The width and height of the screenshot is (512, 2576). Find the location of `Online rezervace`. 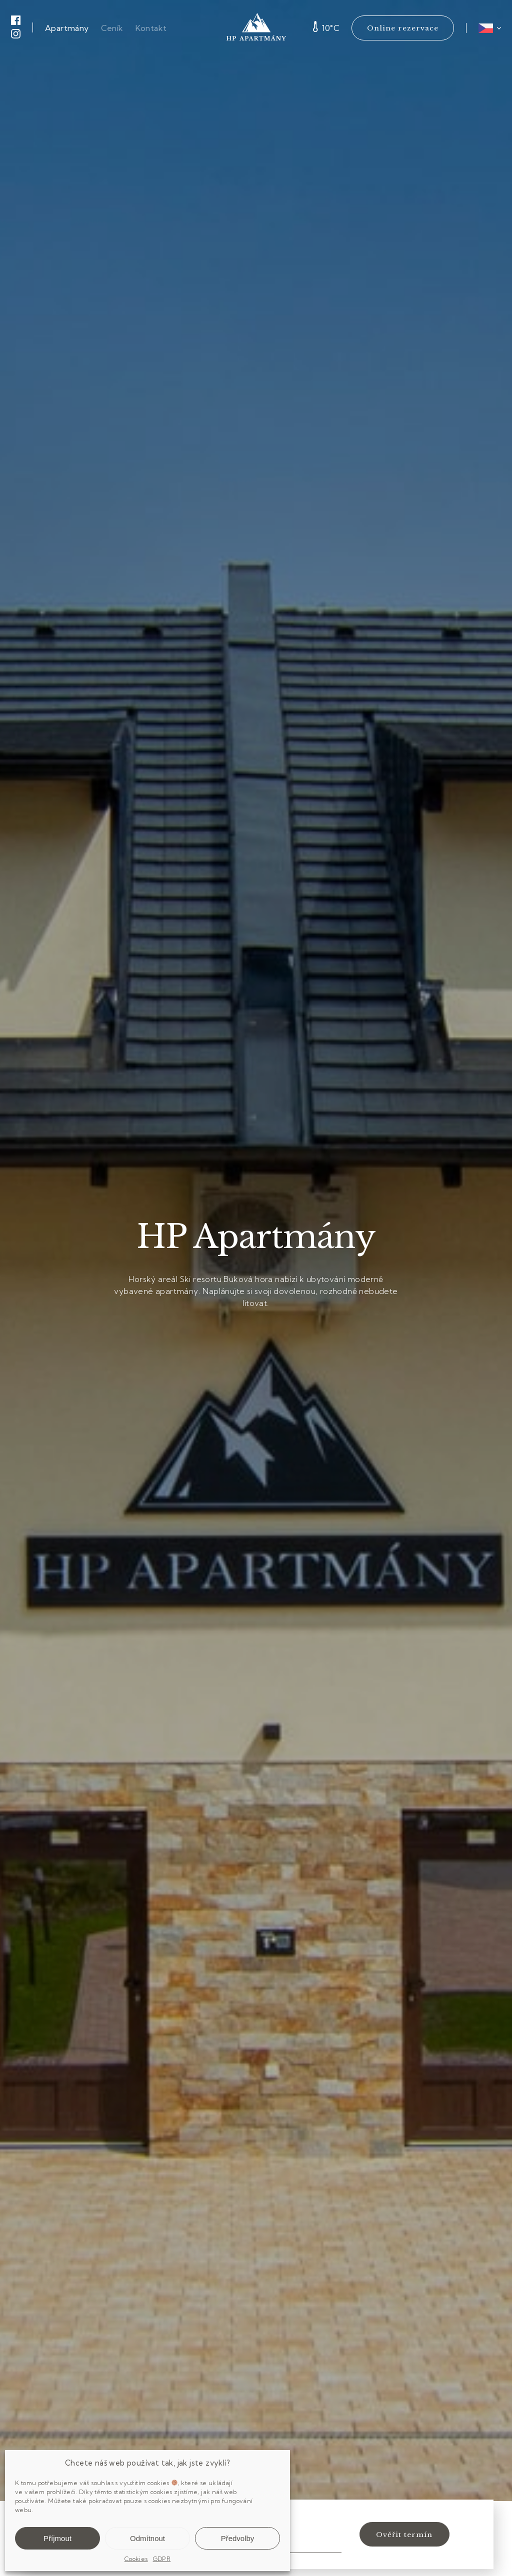

Online rezervace is located at coordinates (402, 28).